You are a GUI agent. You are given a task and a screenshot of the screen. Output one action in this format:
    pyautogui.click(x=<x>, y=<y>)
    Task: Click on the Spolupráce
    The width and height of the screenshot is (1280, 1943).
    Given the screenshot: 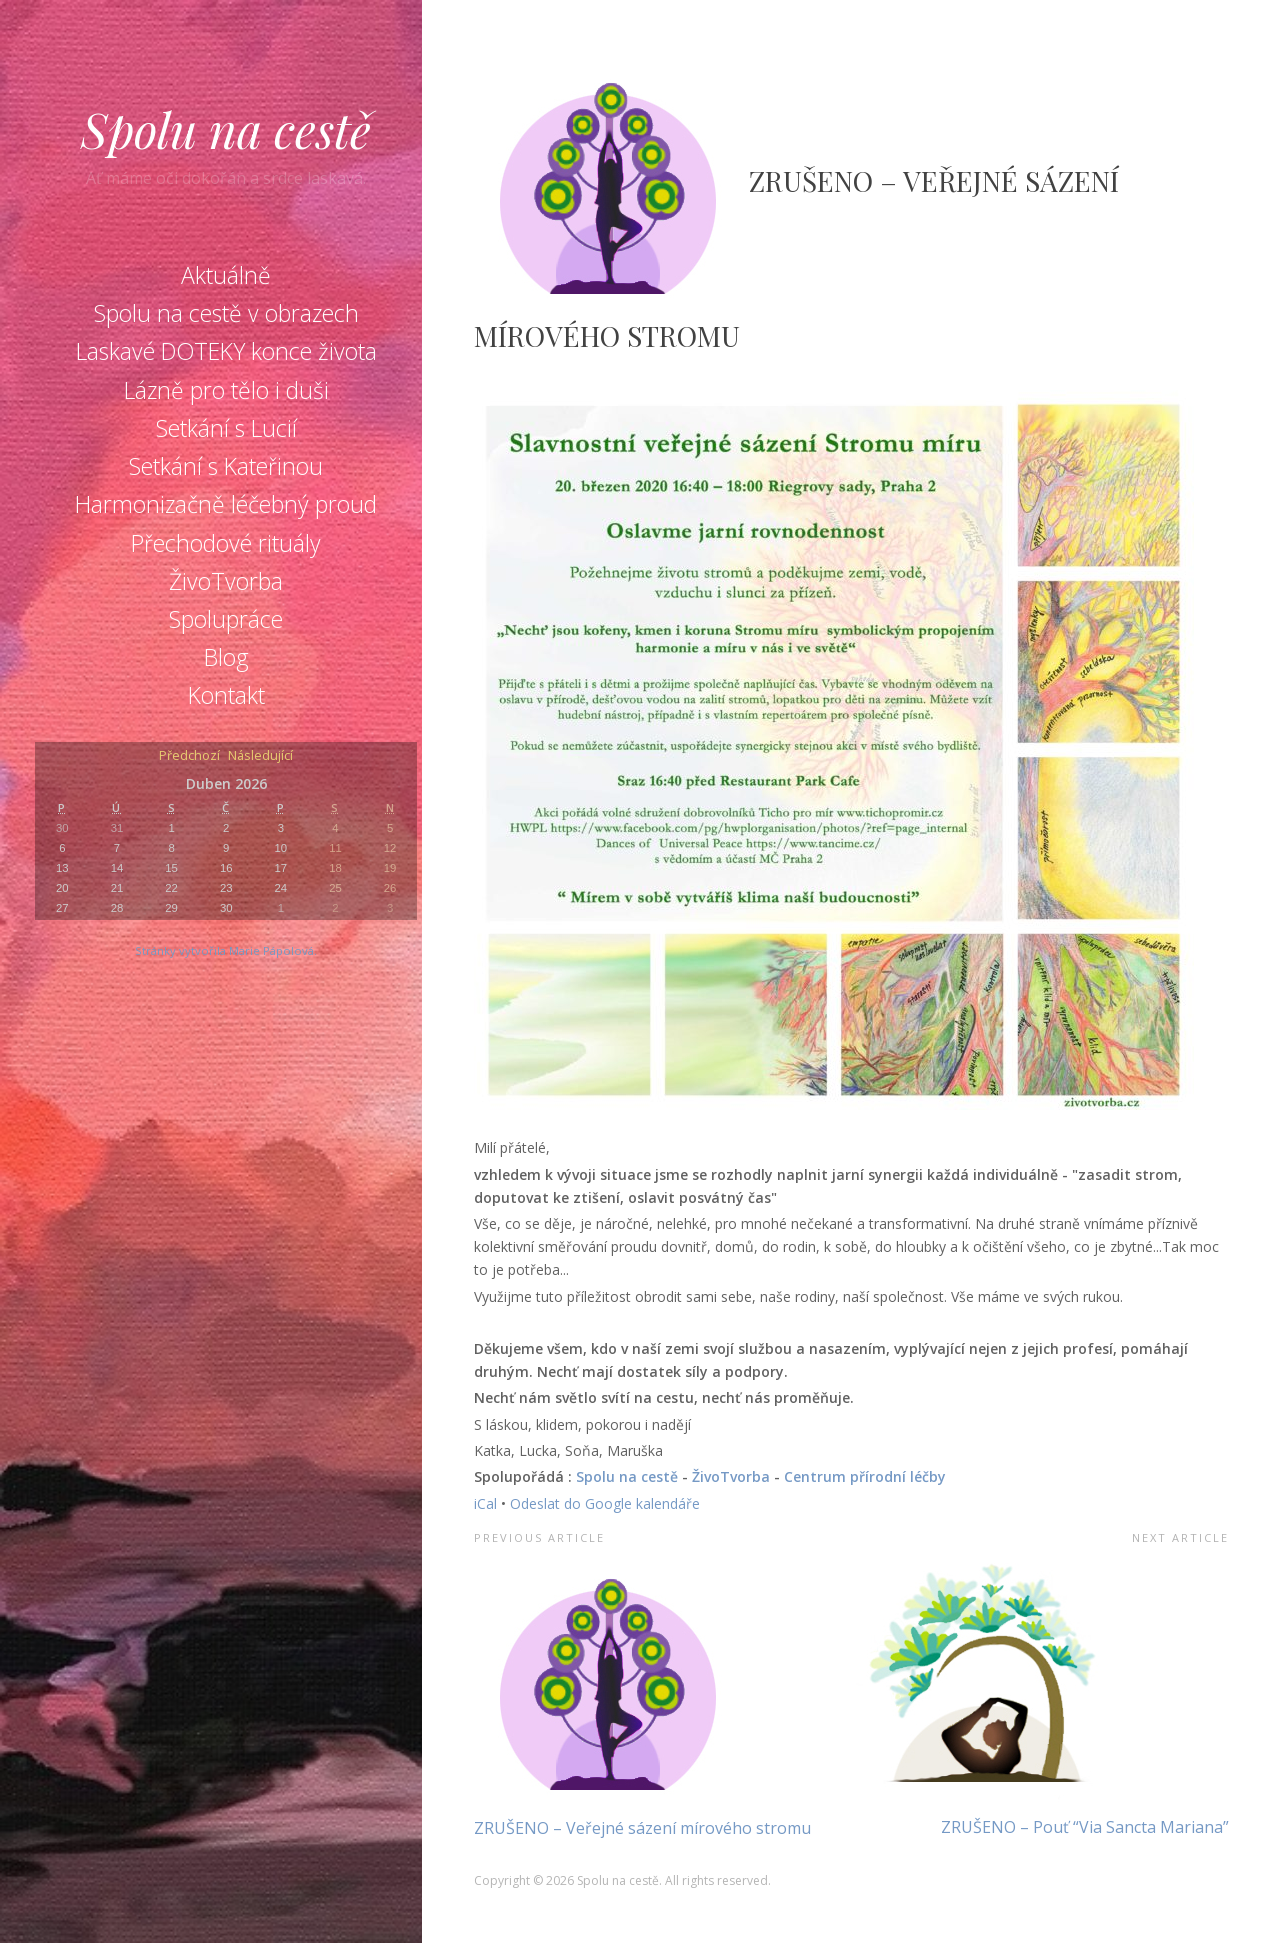 What is the action you would take?
    pyautogui.click(x=226, y=619)
    